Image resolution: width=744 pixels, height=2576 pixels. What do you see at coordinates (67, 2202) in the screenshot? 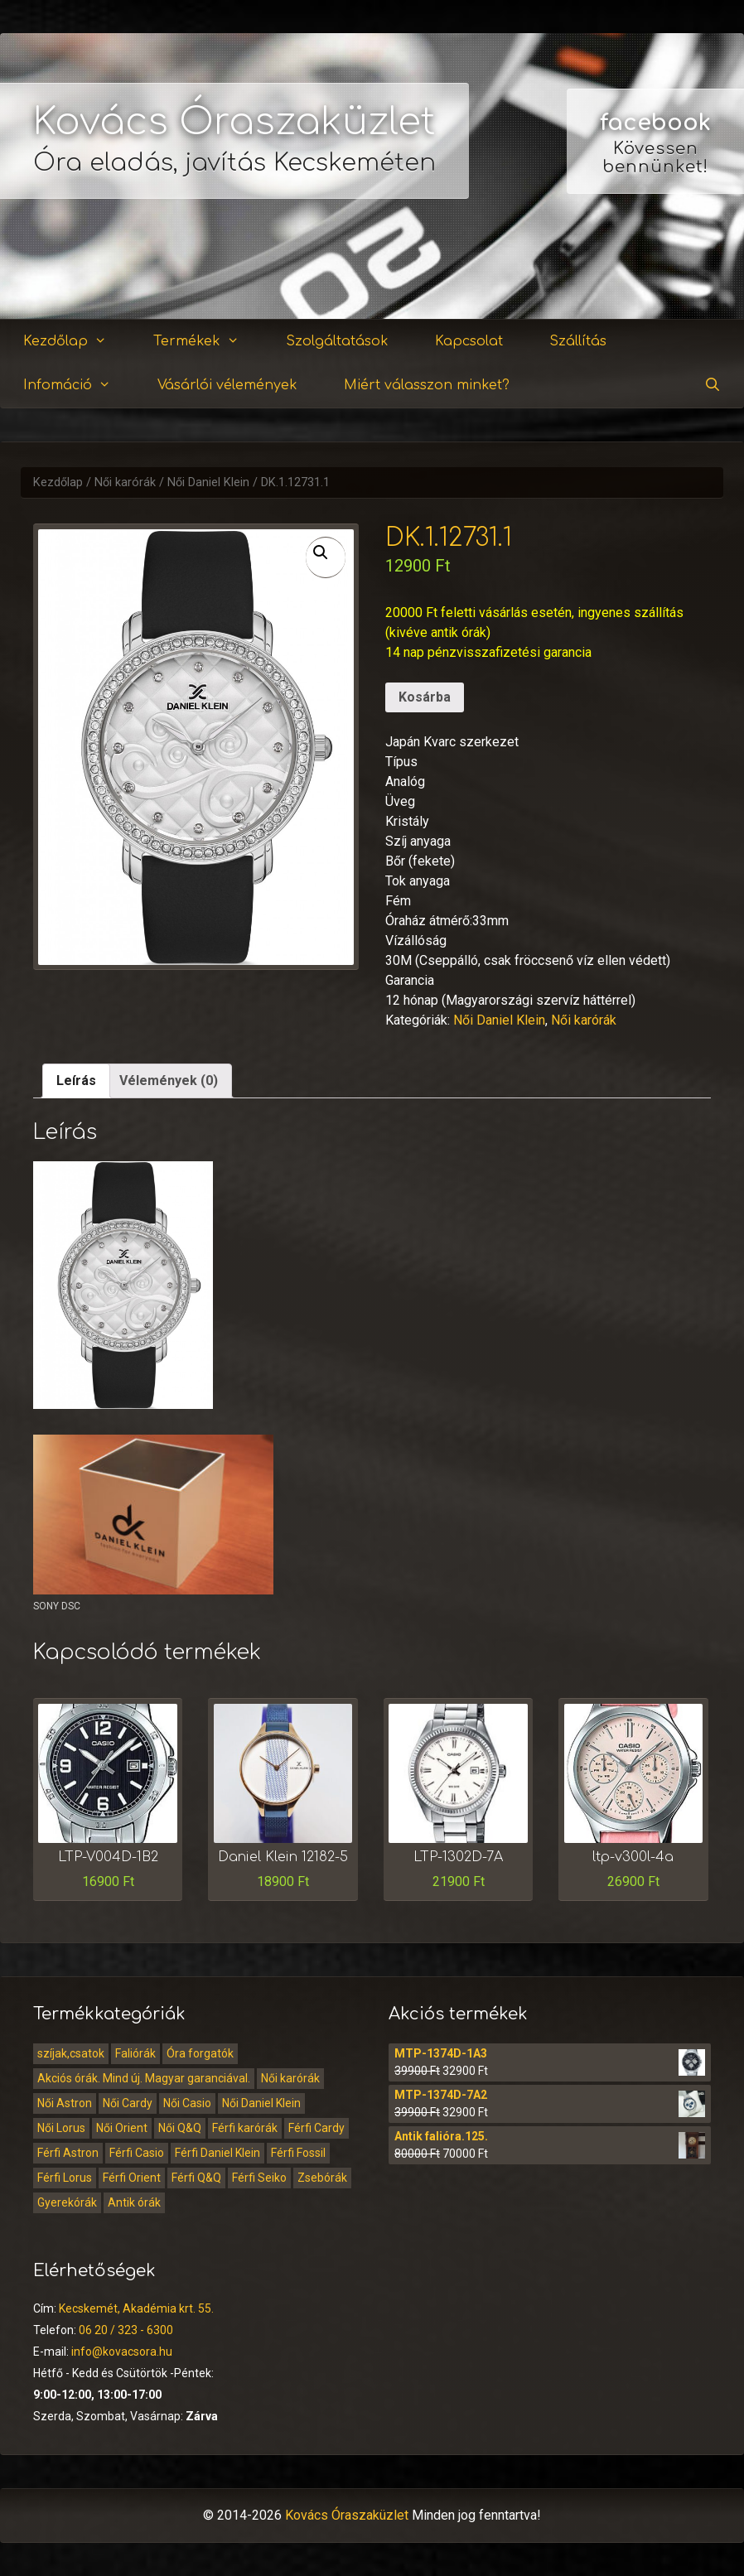
I see `Gyerekórák` at bounding box center [67, 2202].